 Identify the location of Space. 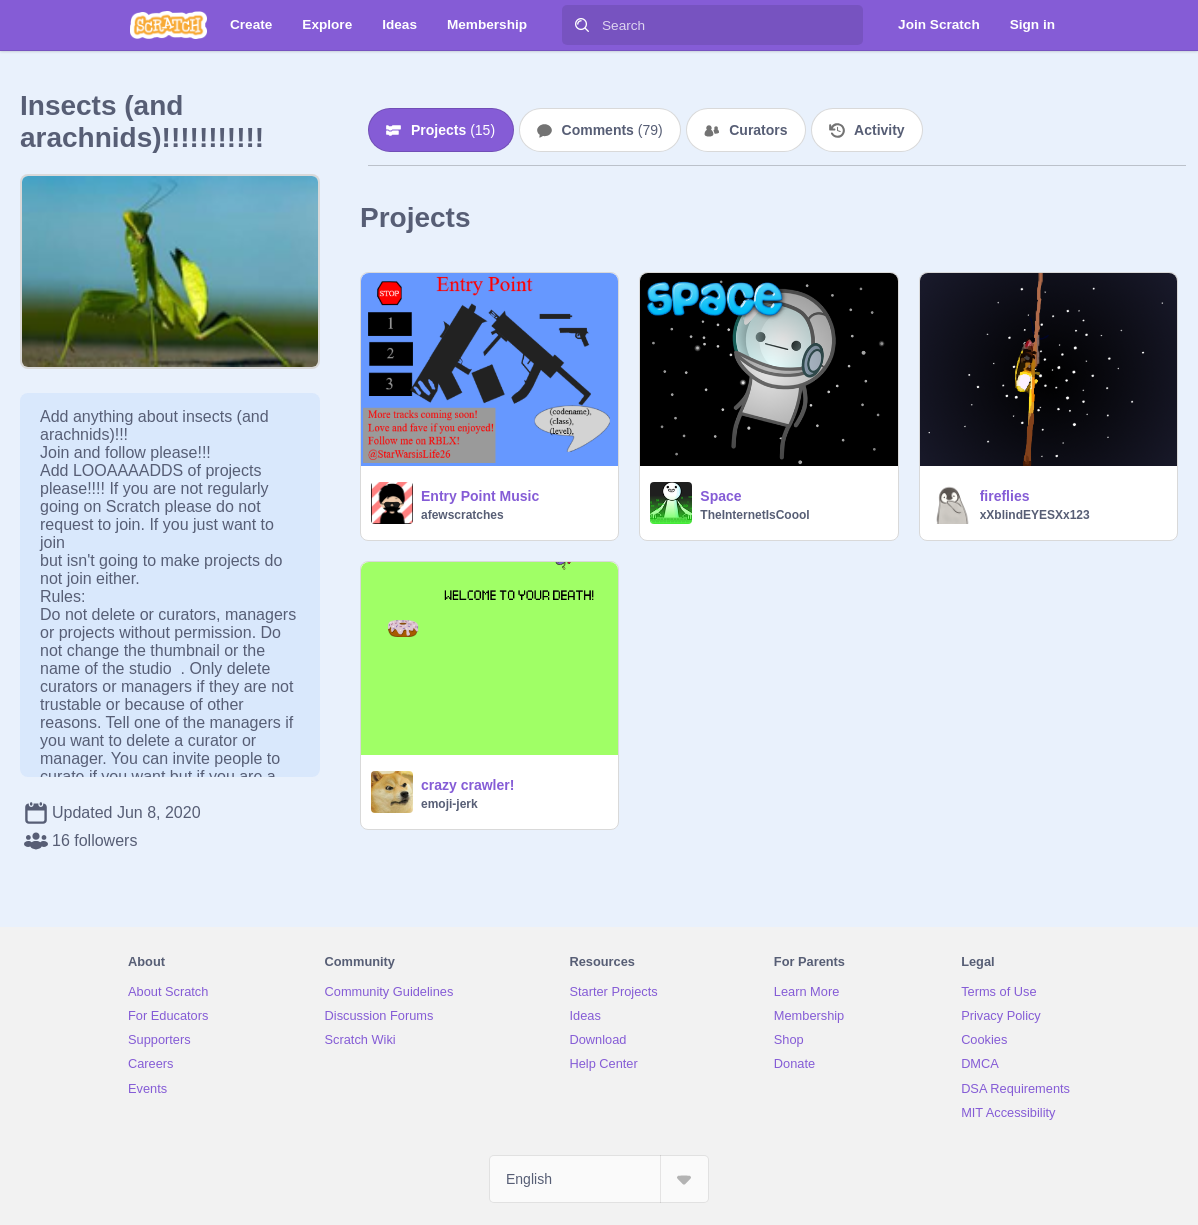
(720, 496).